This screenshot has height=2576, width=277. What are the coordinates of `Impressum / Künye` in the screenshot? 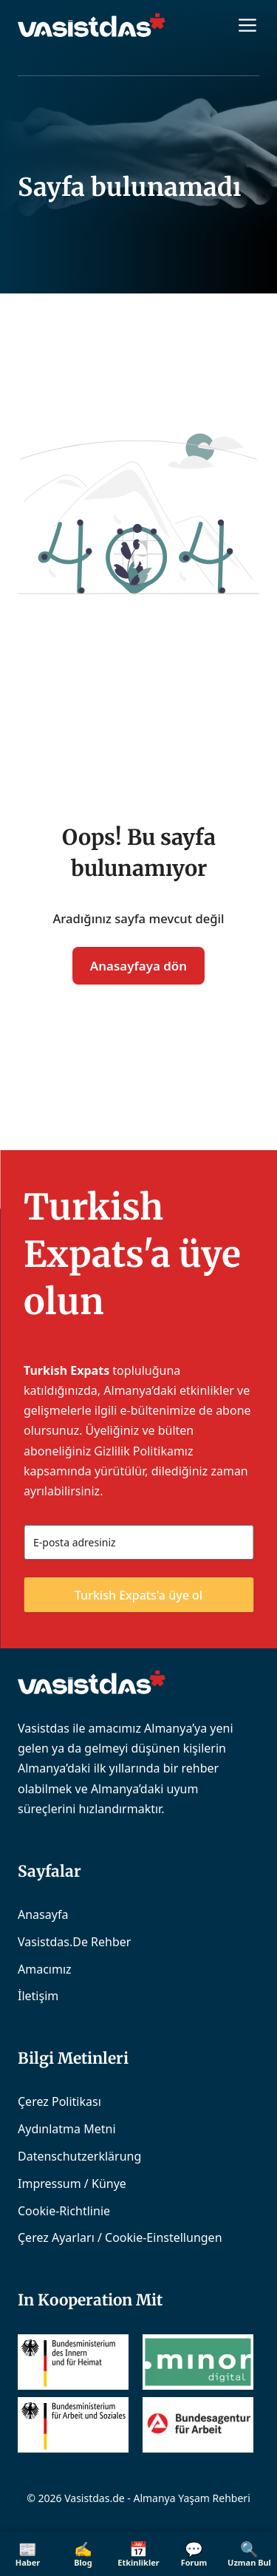 It's located at (72, 2183).